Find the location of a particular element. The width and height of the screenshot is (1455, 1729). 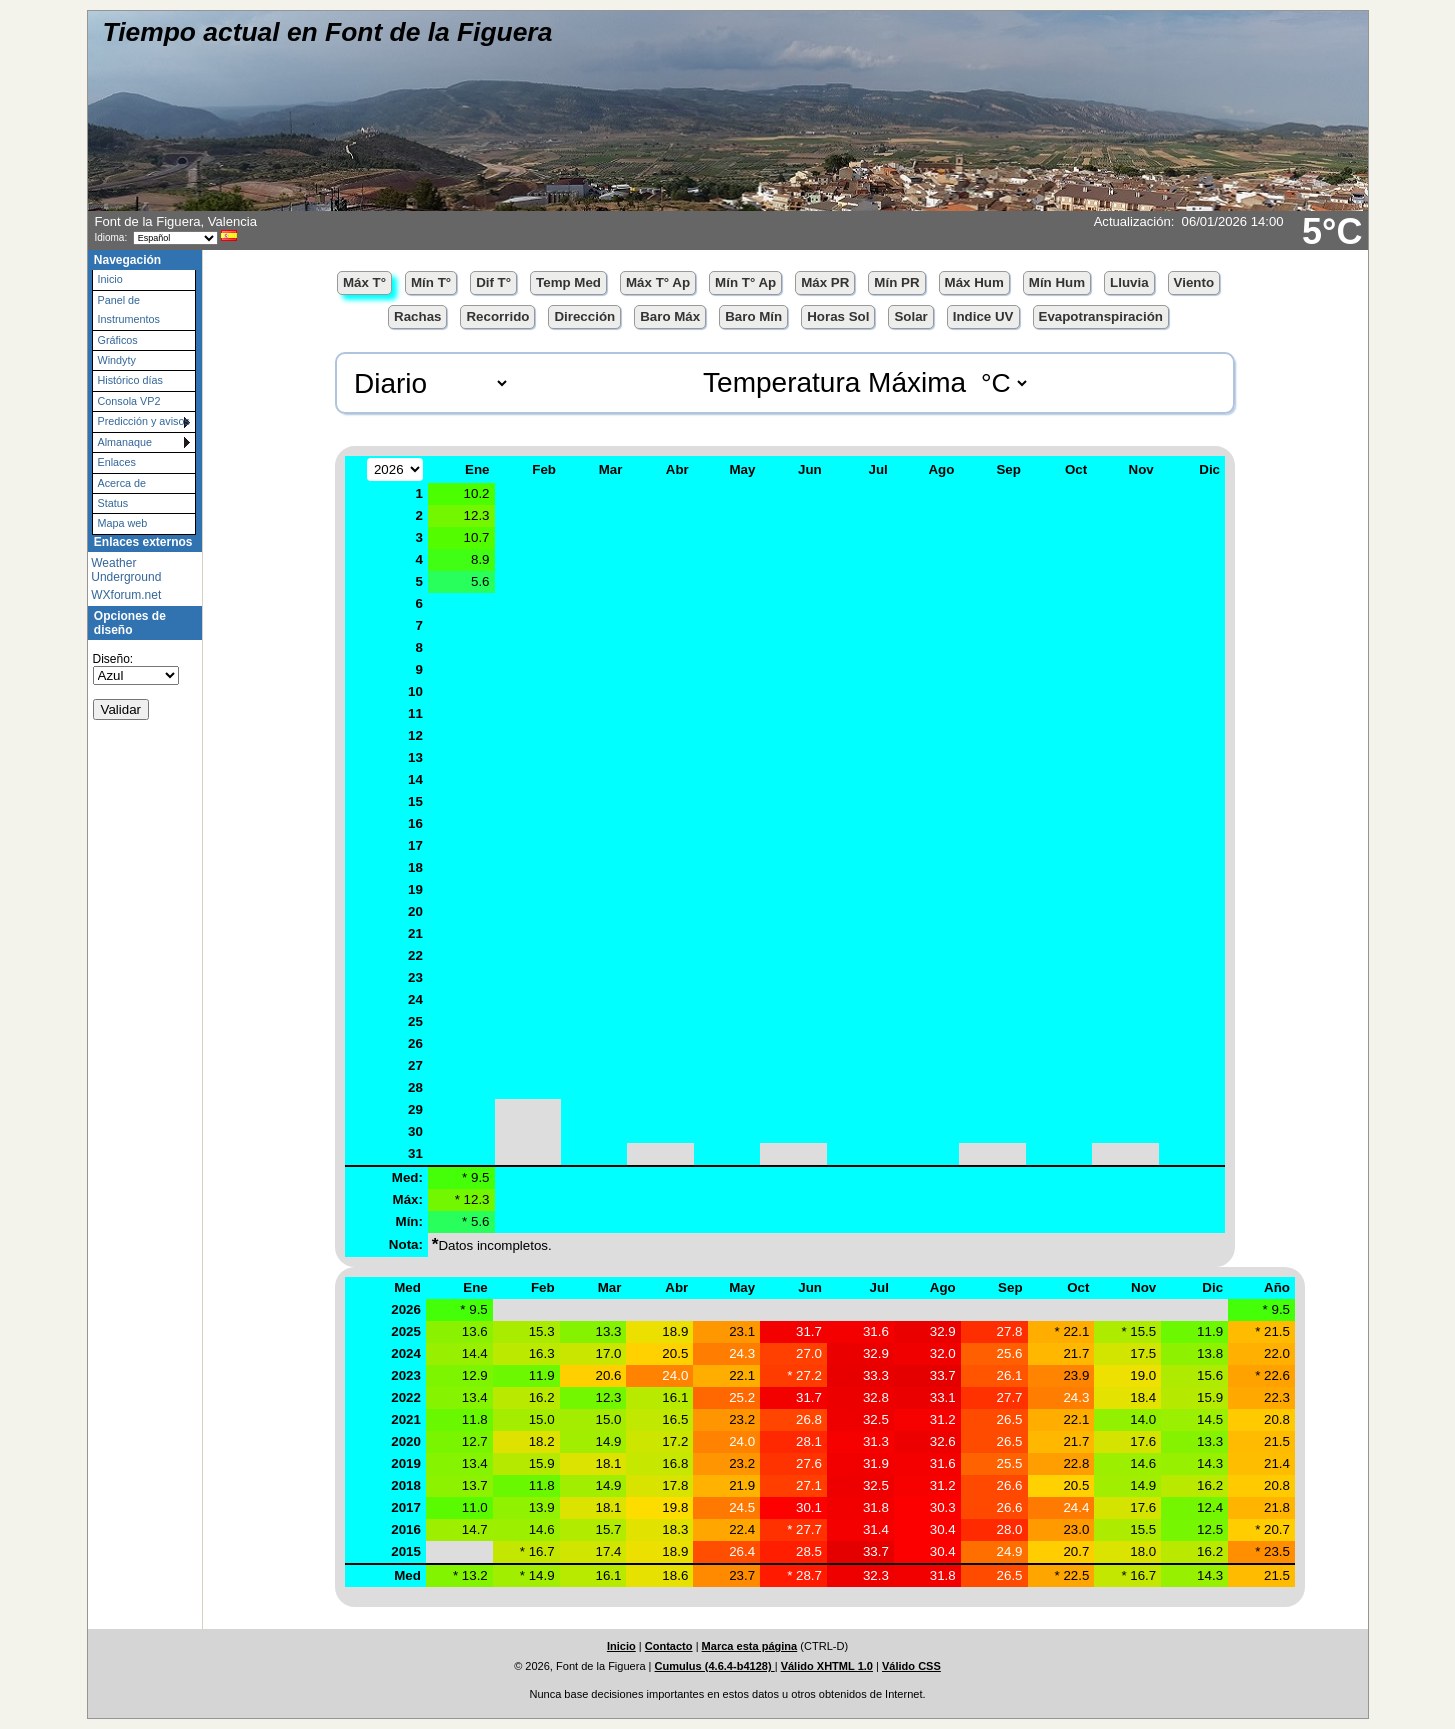

Marca esta página is located at coordinates (750, 1646).